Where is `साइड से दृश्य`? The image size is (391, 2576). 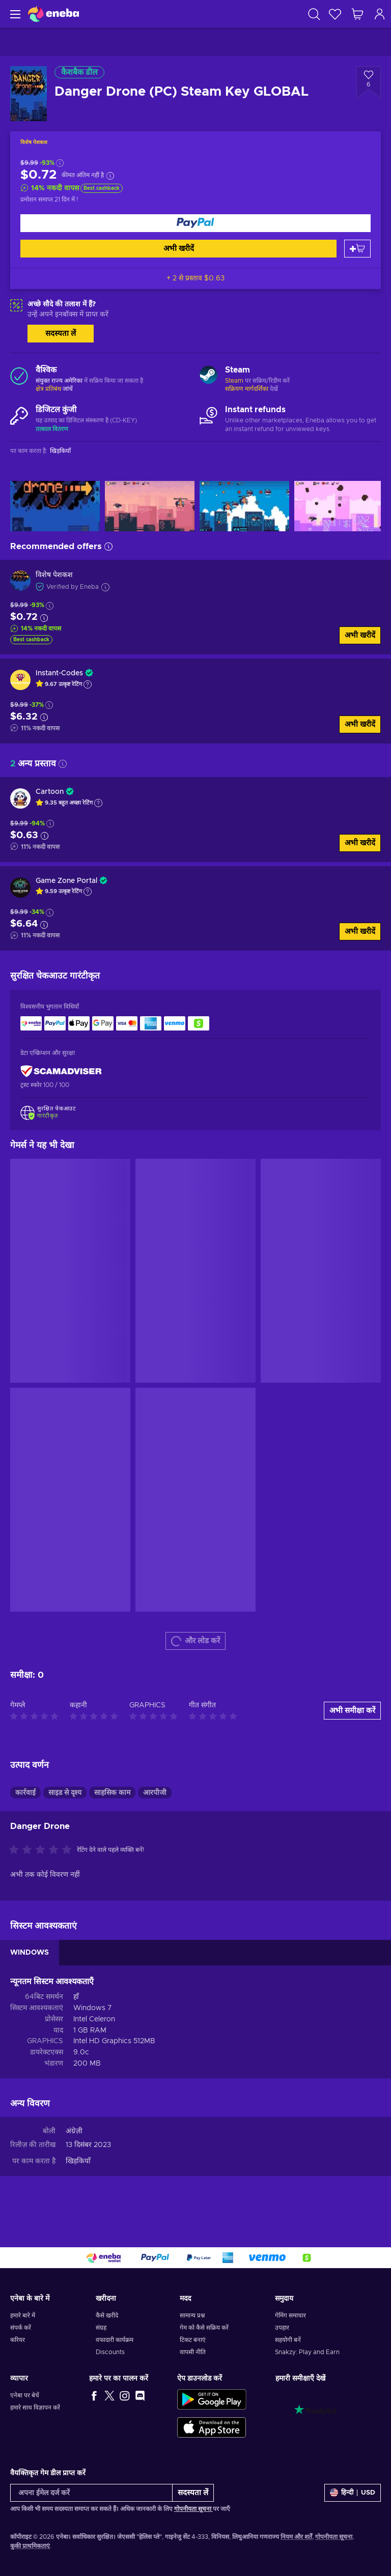 साइड से दृश्य is located at coordinates (64, 1792).